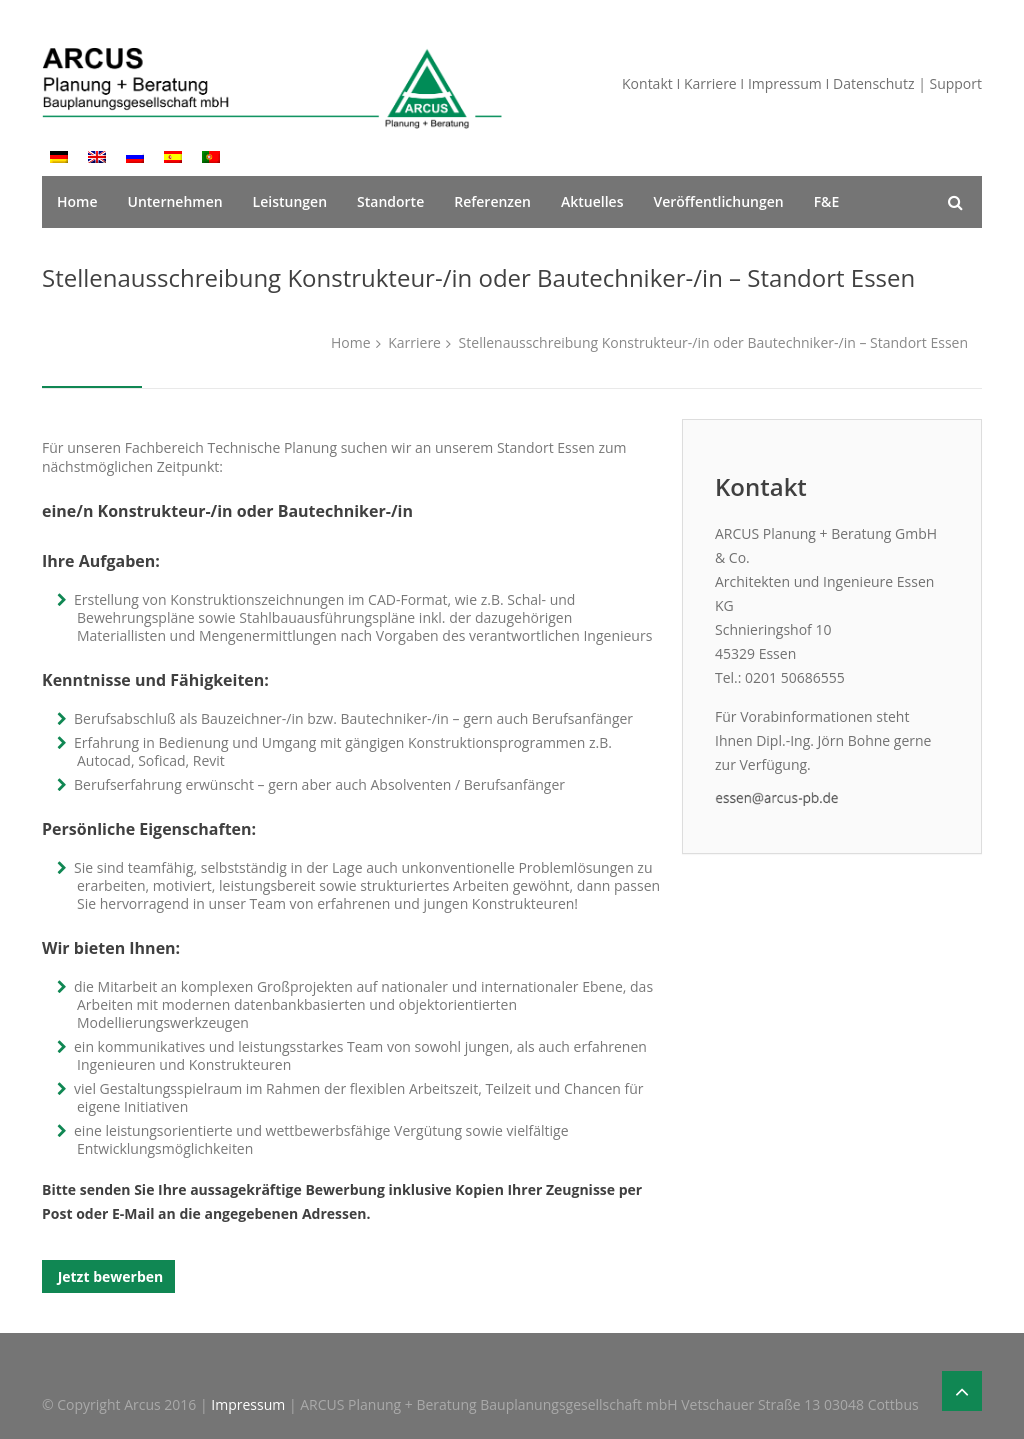 The image size is (1024, 1439). I want to click on Aktuelles, so click(592, 201).